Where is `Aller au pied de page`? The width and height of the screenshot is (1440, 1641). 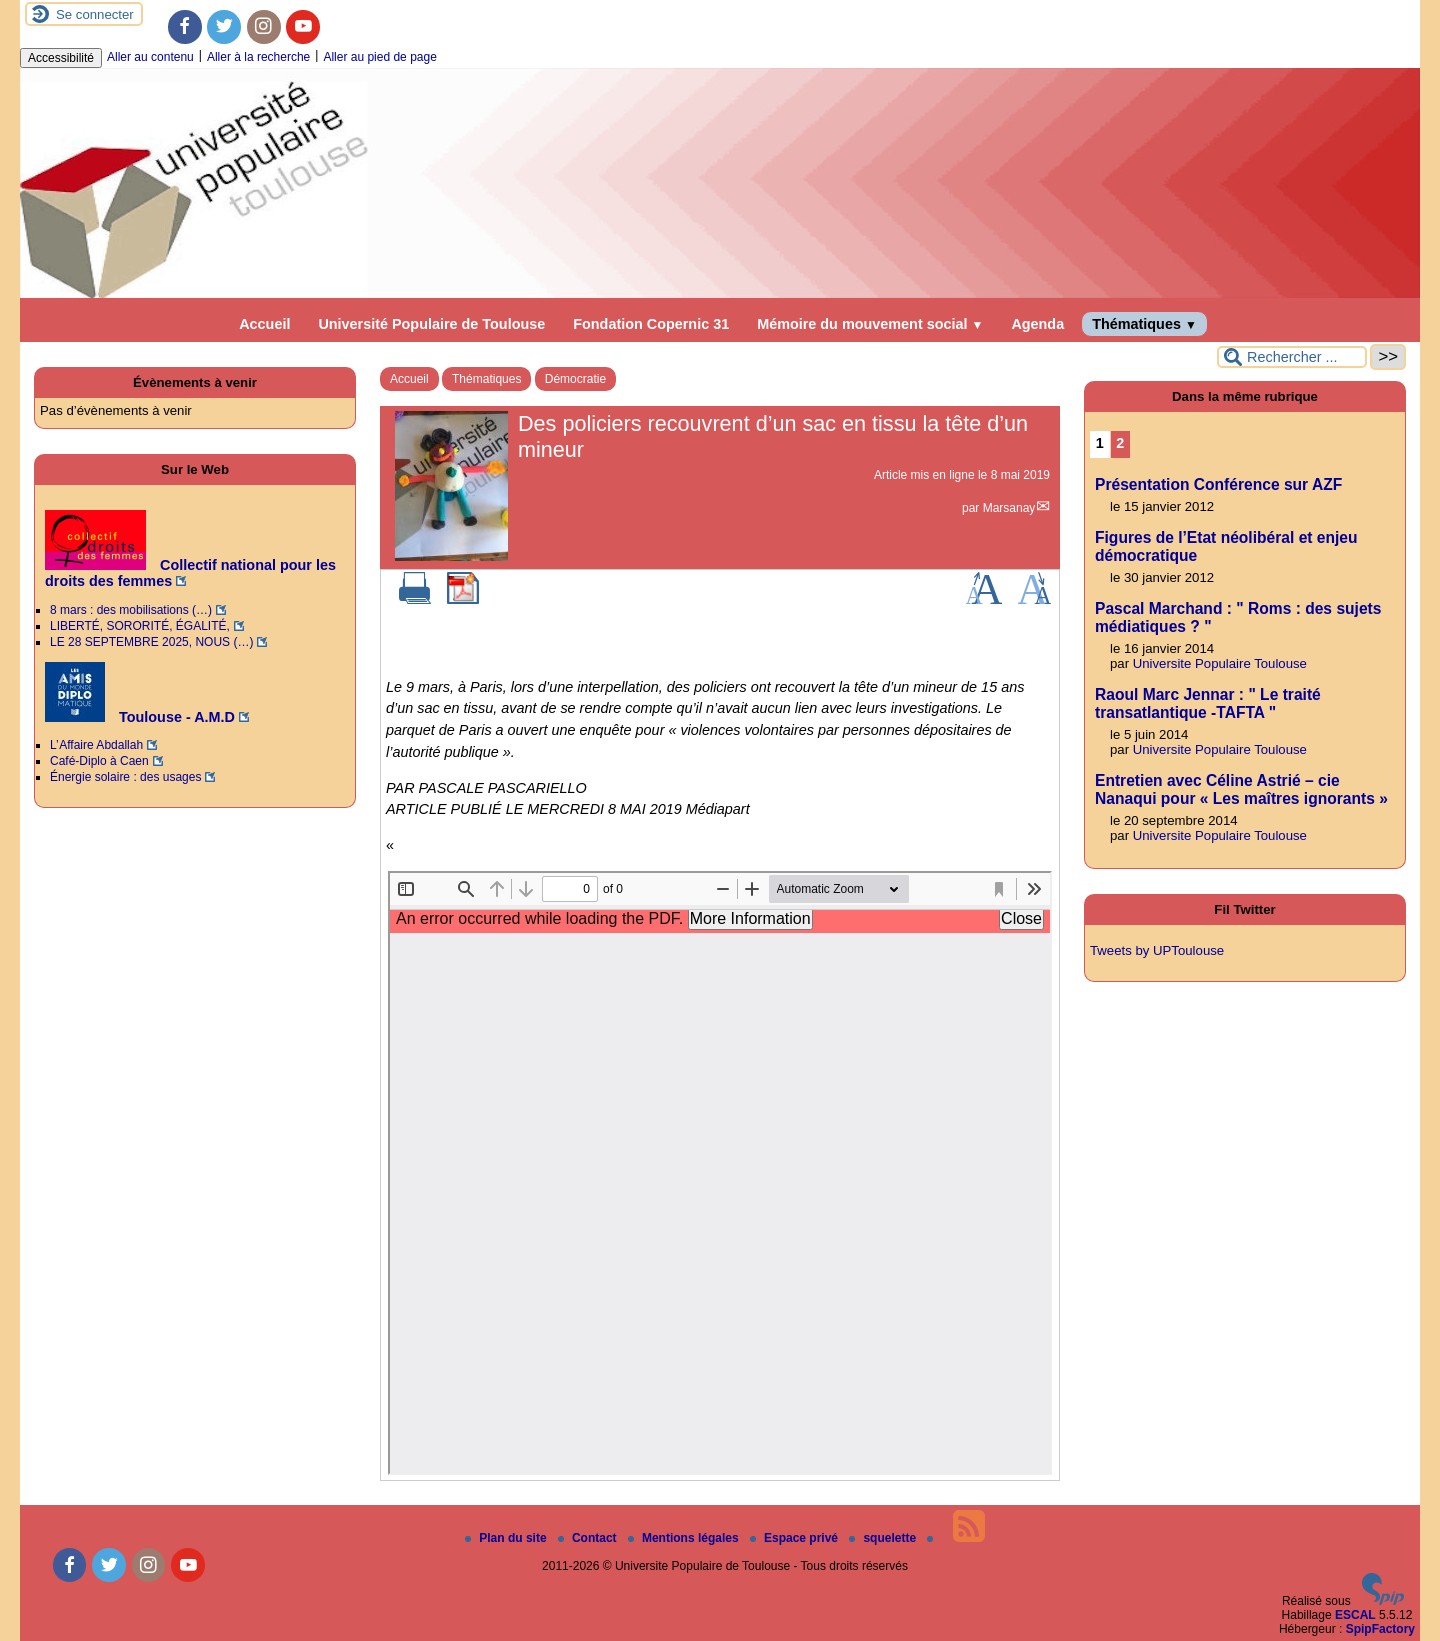
Aller au pied de page is located at coordinates (379, 57).